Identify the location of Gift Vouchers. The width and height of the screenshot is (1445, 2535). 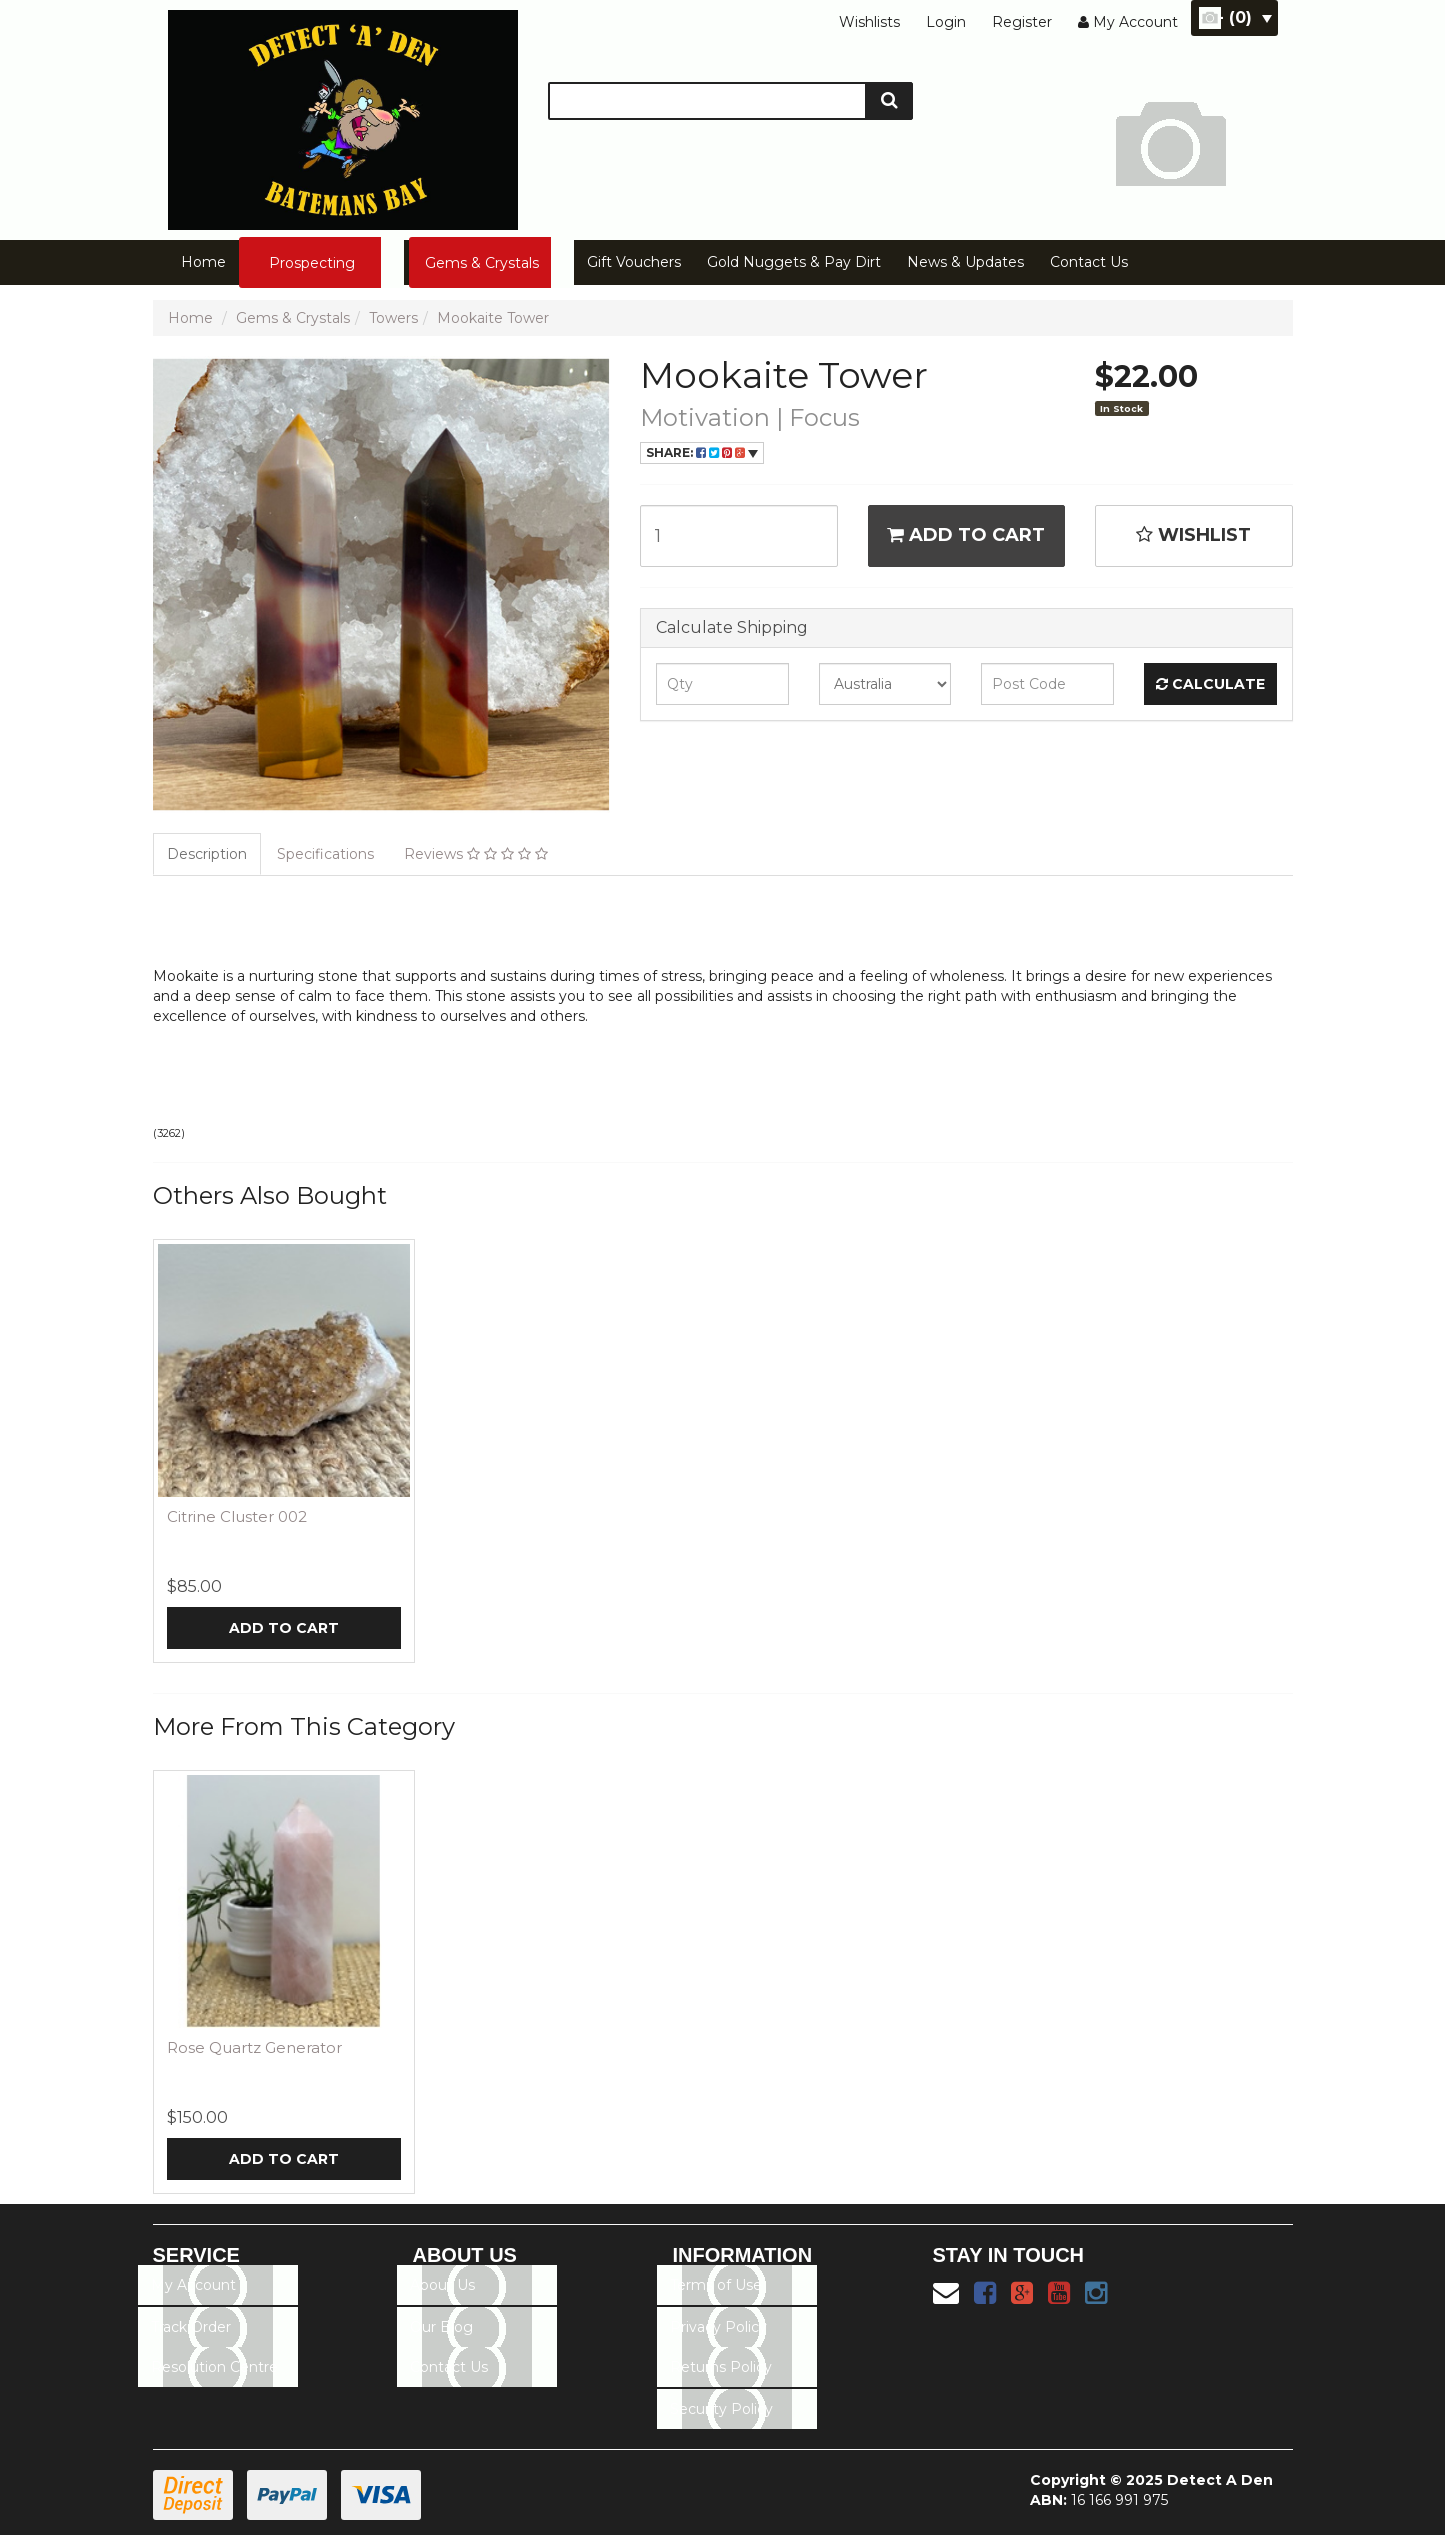
(634, 262).